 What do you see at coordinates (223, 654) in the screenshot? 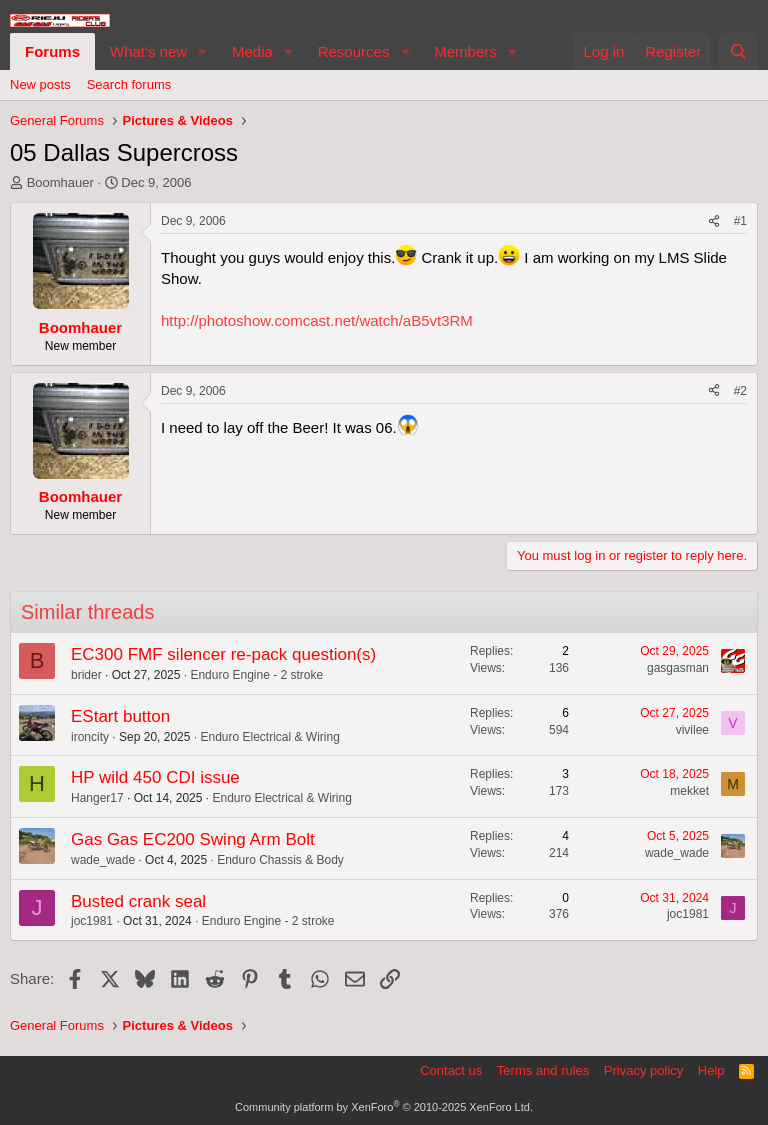
I see `EC300 FMF silencer re-pack question(s)` at bounding box center [223, 654].